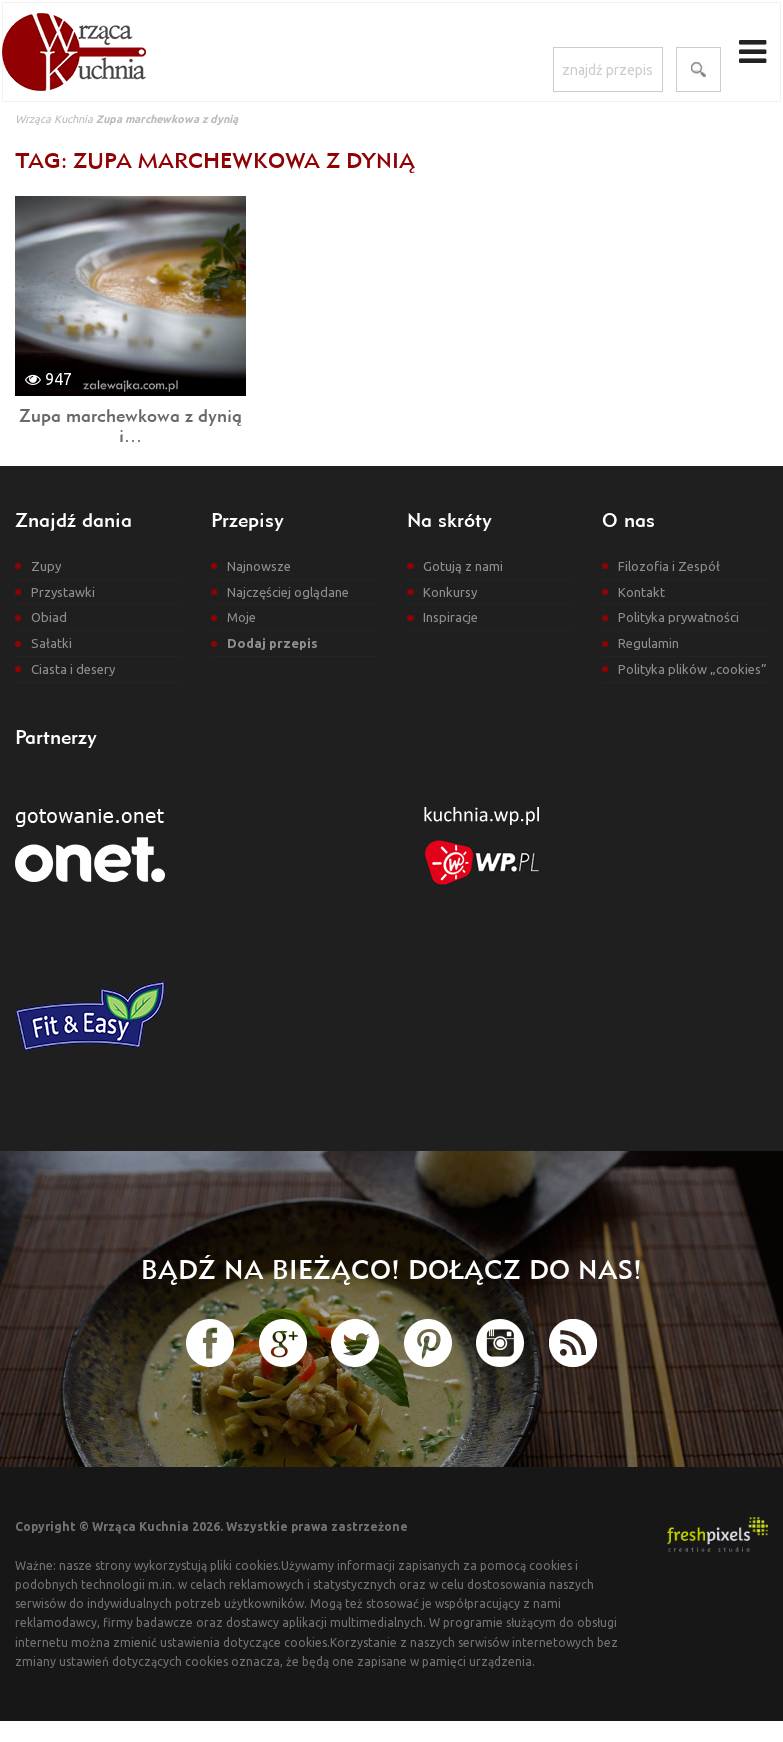  I want to click on Kontakt, so click(641, 592).